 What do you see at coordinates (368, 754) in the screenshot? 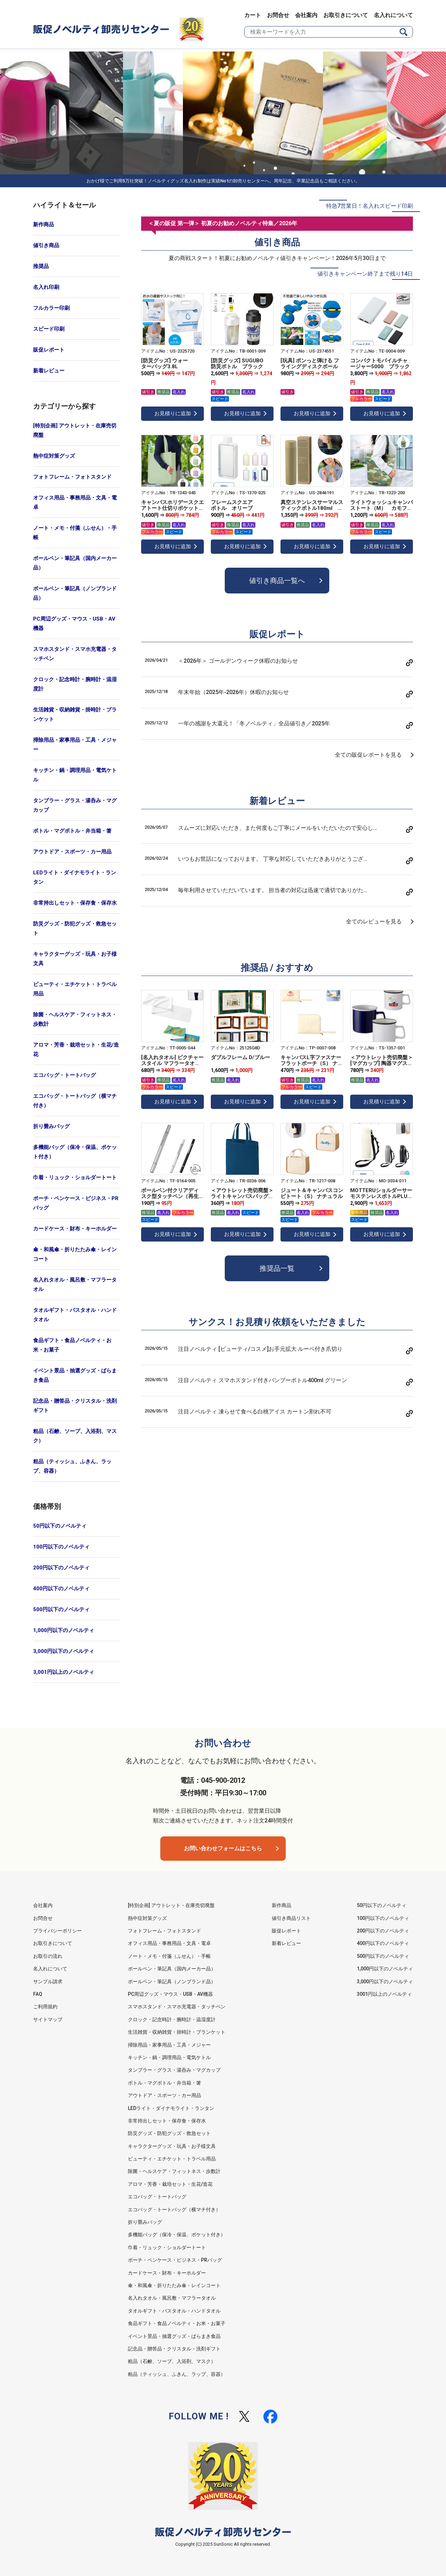
I see `全ての販促レポートを見る` at bounding box center [368, 754].